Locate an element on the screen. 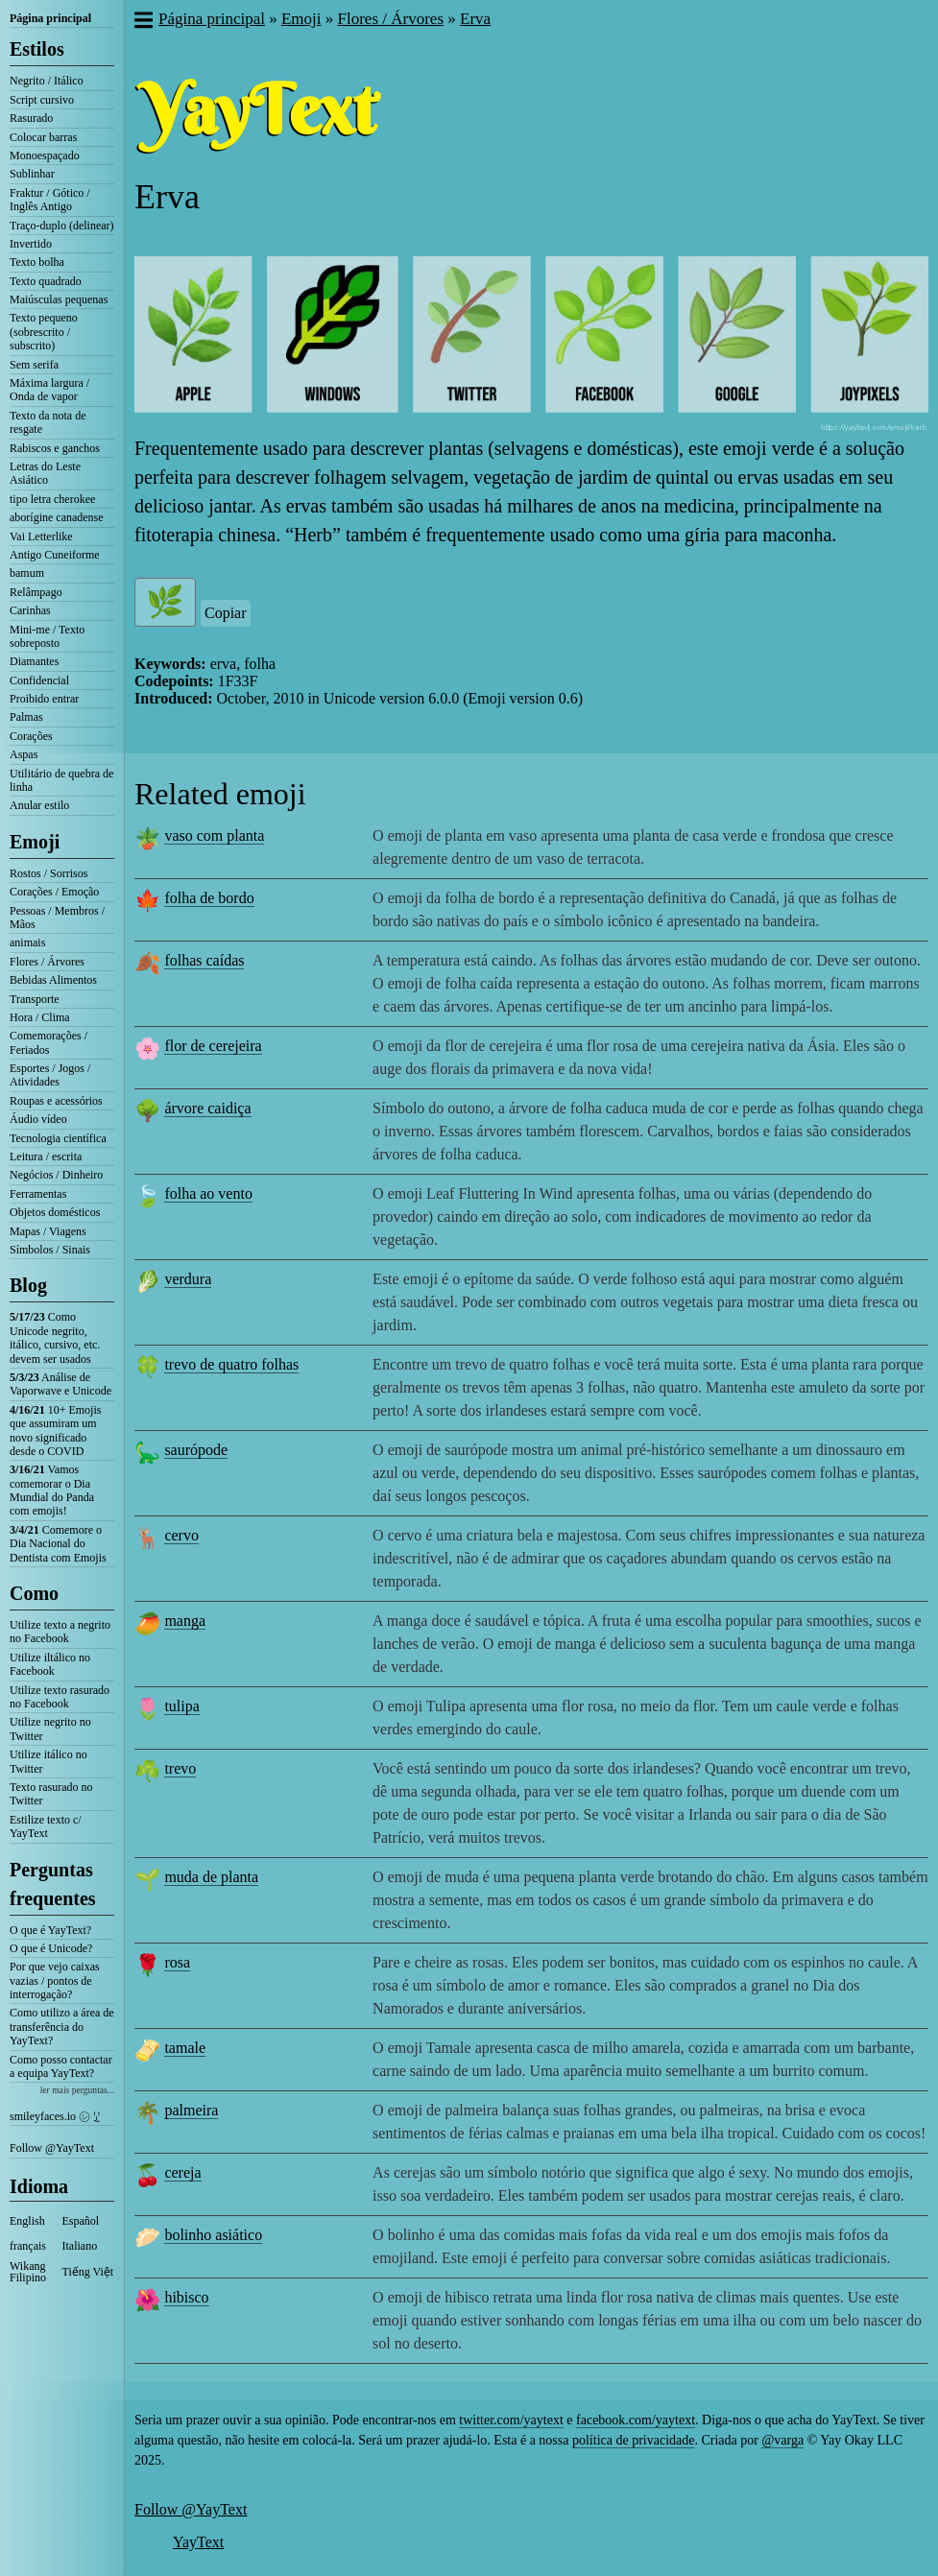 The width and height of the screenshot is (938, 2576). Página principal is located at coordinates (50, 18).